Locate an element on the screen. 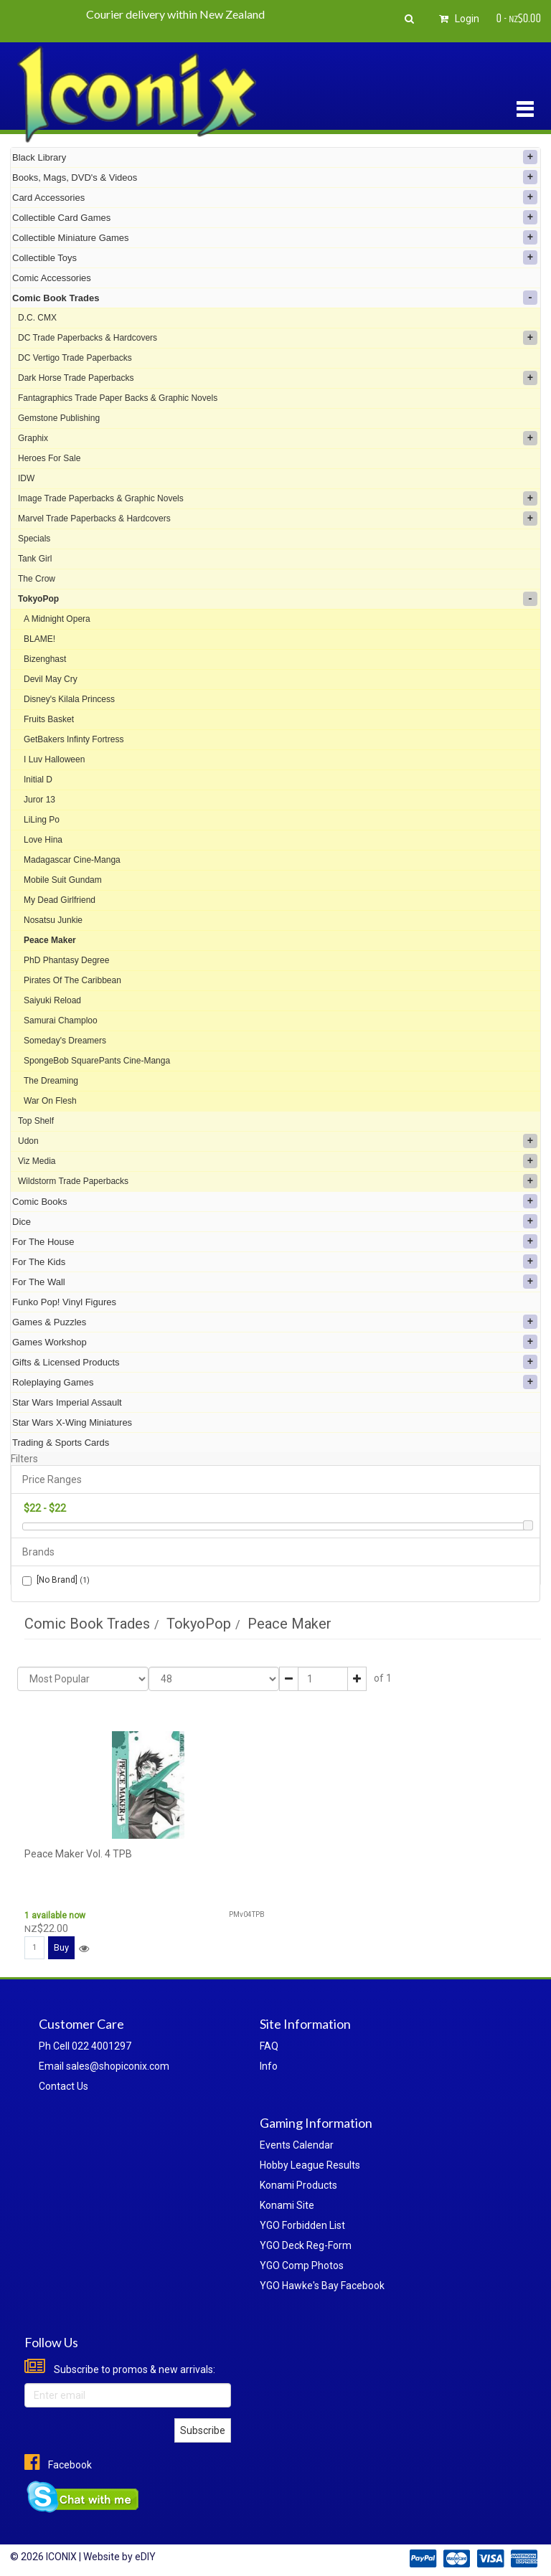 This screenshot has width=551, height=2576. War On Flesh is located at coordinates (50, 1101).